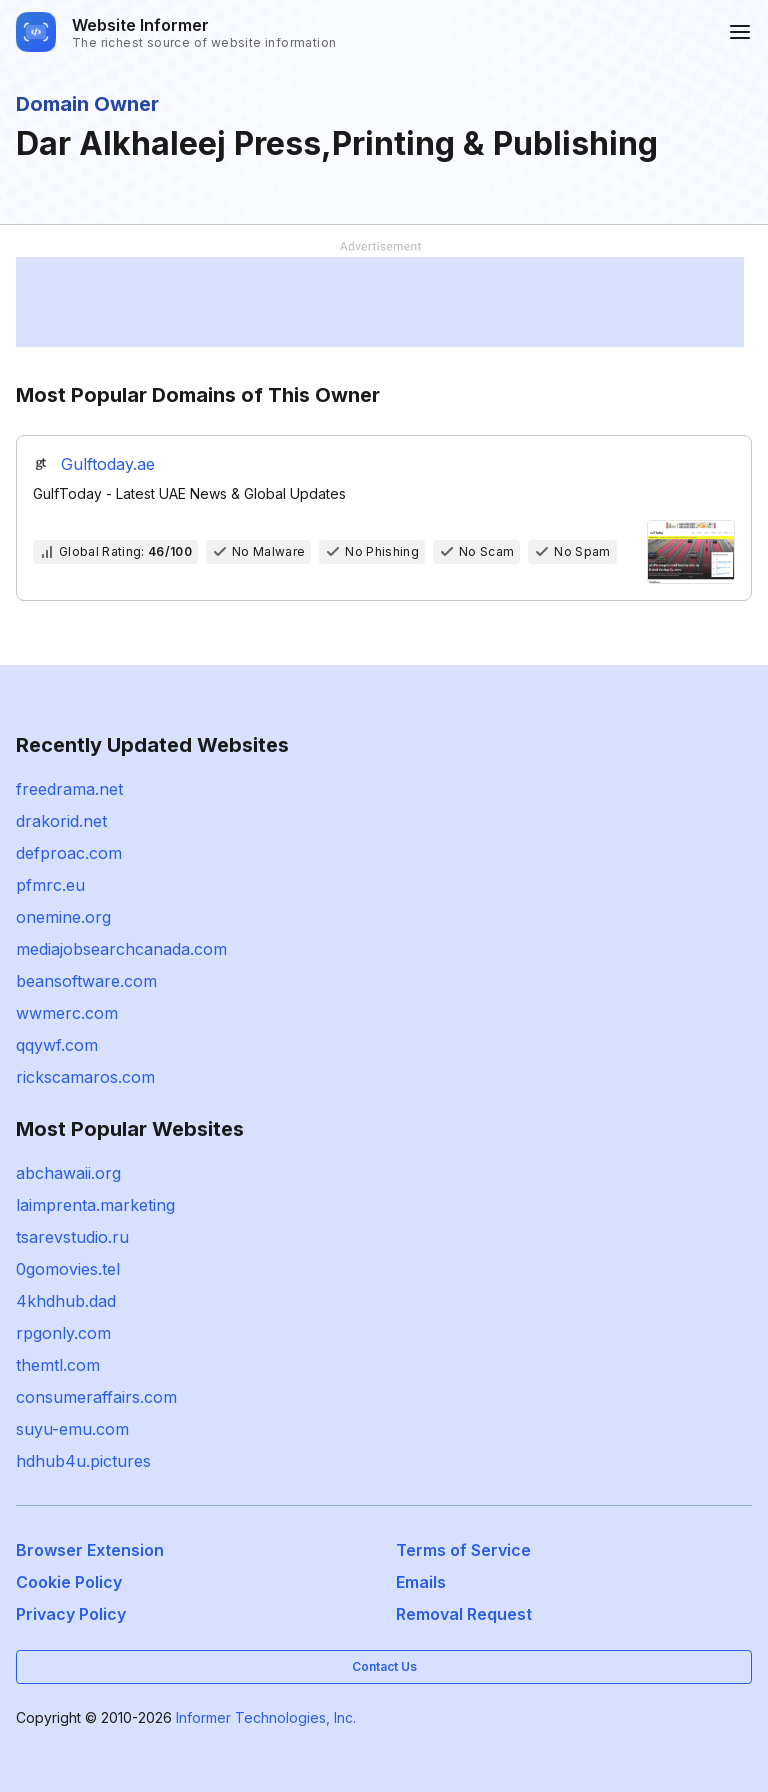 The image size is (768, 1792). Describe the element at coordinates (68, 1173) in the screenshot. I see `abchawaii.org` at that location.